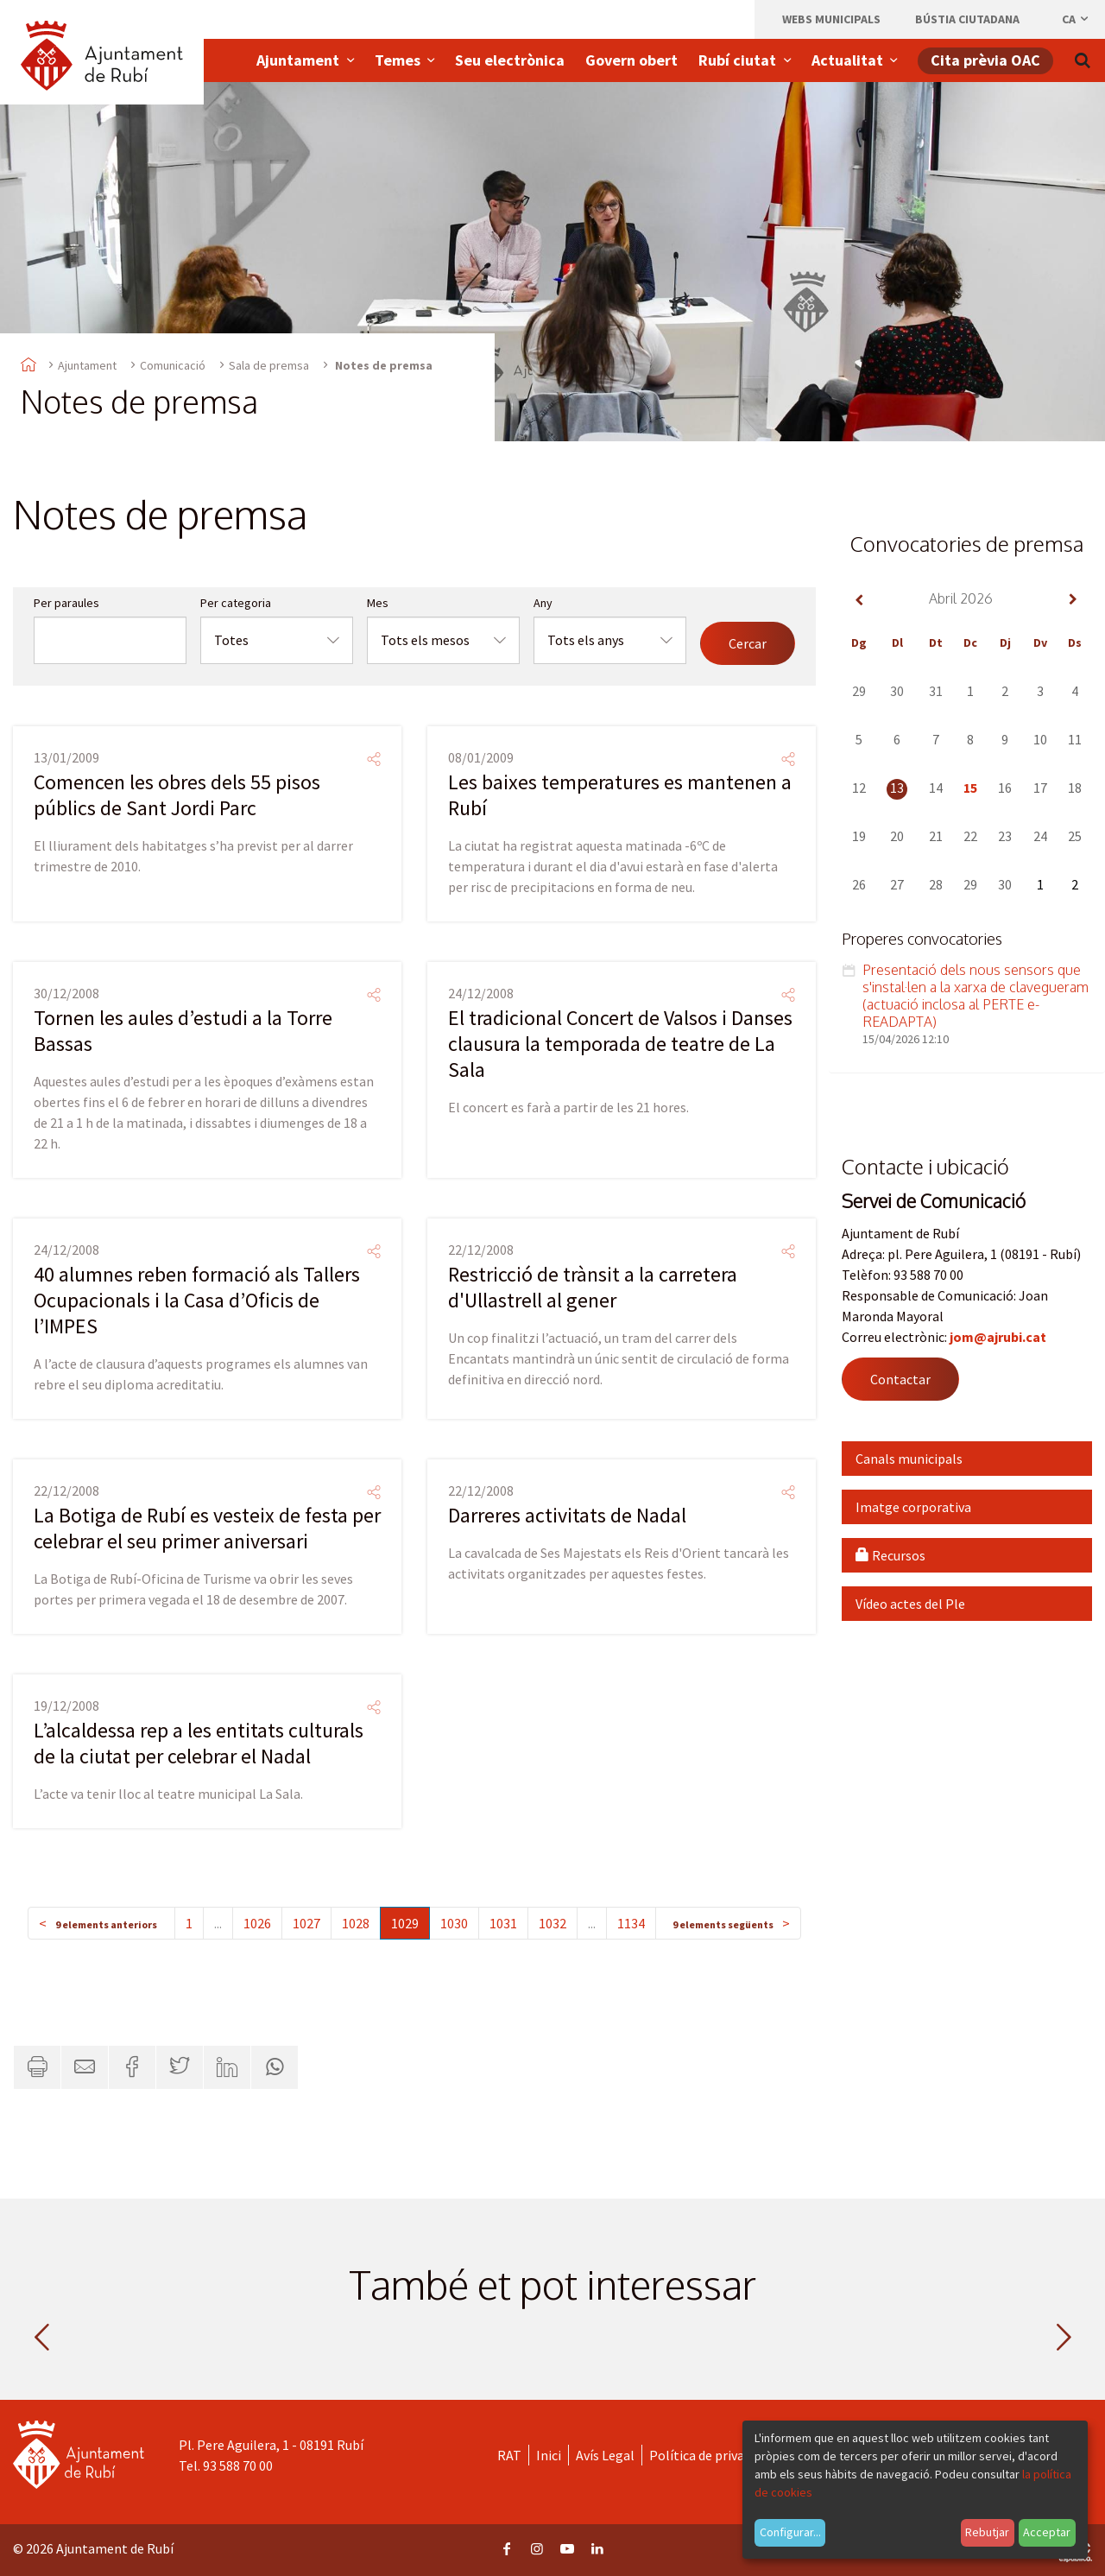  Describe the element at coordinates (620, 795) in the screenshot. I see `Les baixes temperatures es mantenen a Rubí` at that location.